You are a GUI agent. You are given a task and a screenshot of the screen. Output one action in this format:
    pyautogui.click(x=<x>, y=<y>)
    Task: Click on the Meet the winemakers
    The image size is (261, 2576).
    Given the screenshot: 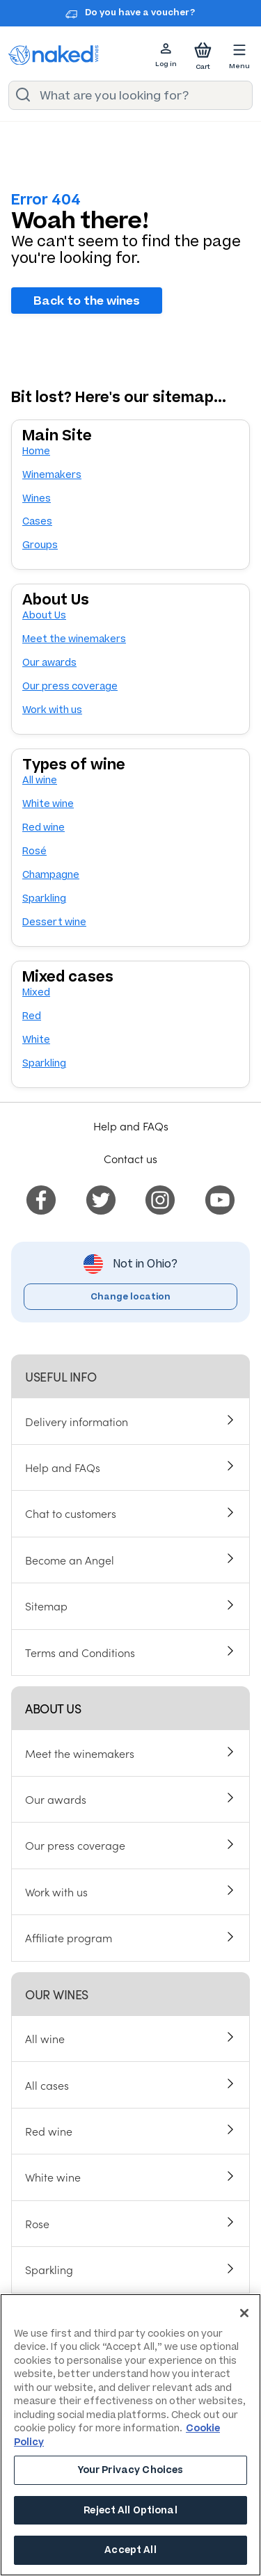 What is the action you would take?
    pyautogui.click(x=74, y=639)
    